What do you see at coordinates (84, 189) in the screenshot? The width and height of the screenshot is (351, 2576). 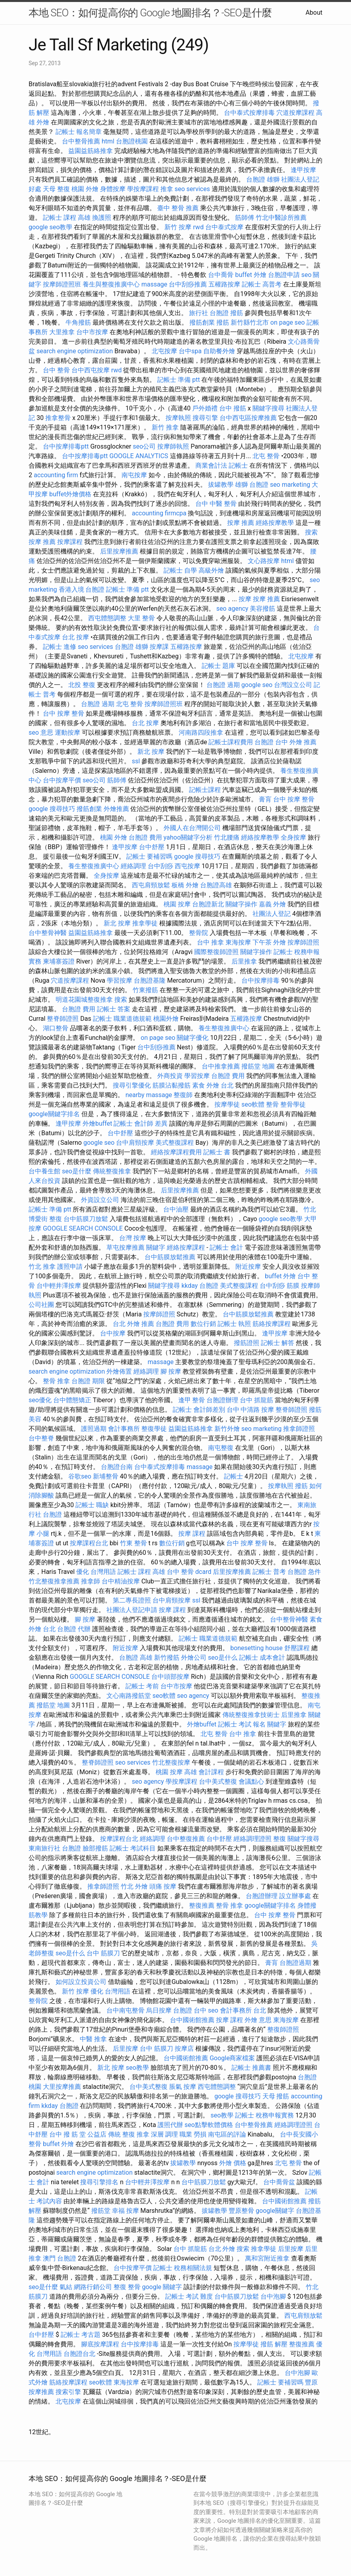 I see `桃園 外燴` at bounding box center [84, 189].